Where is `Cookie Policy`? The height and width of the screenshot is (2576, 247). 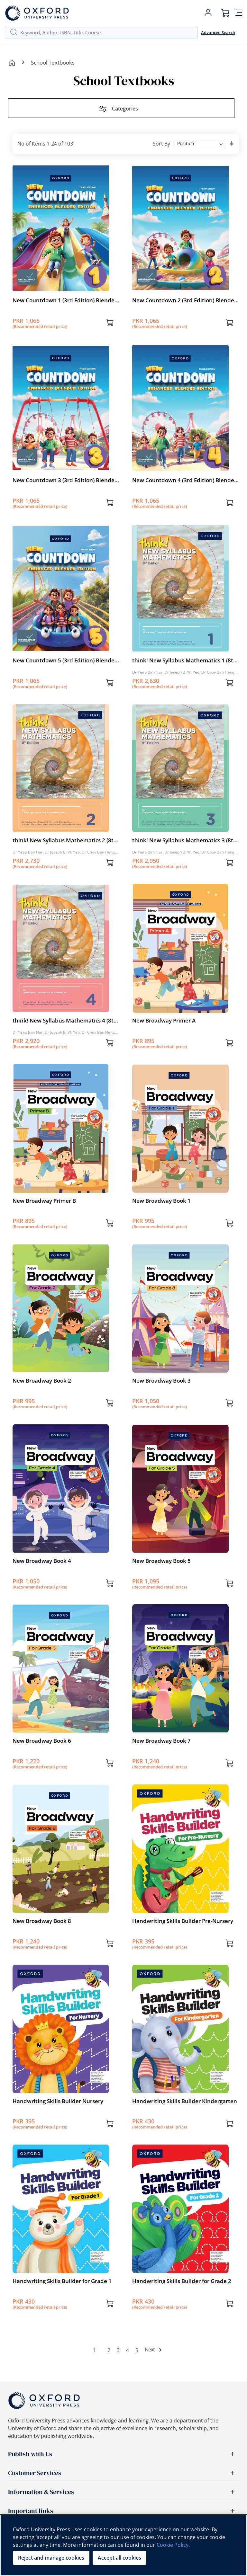
Cookie Policy is located at coordinates (172, 2544).